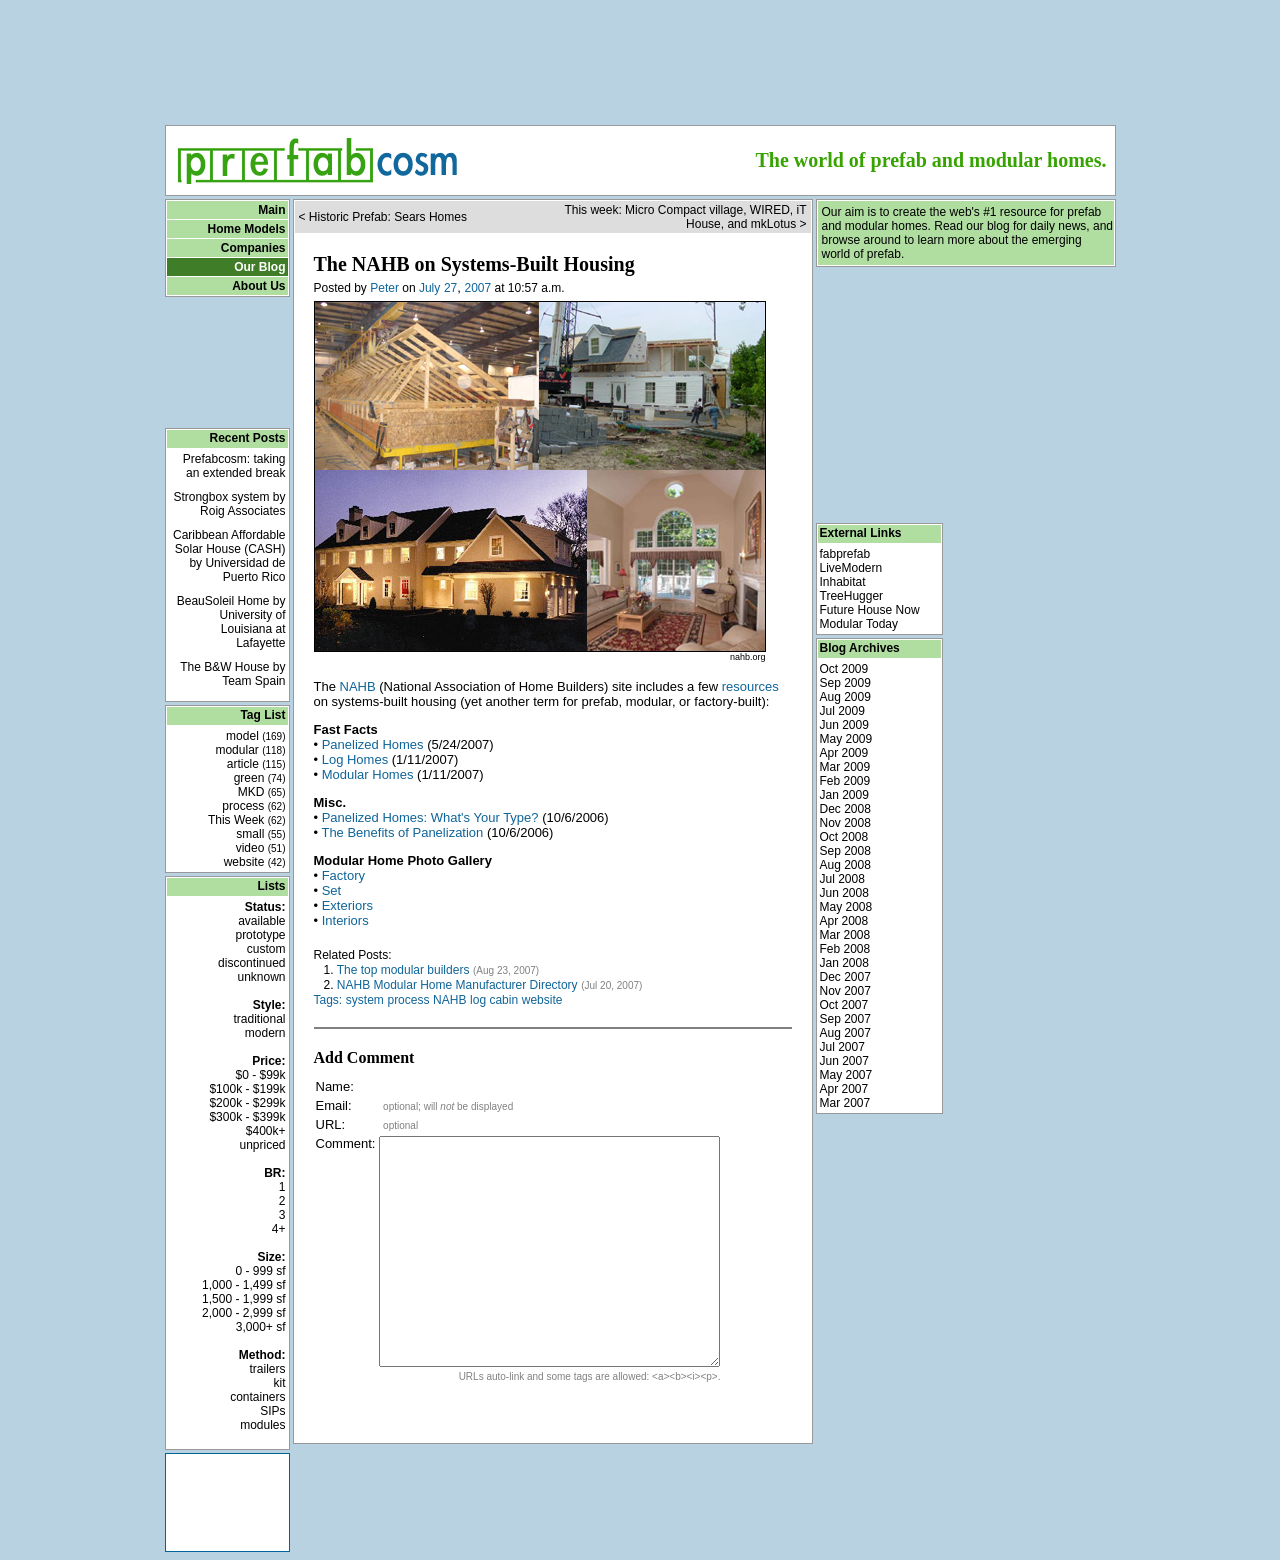 The height and width of the screenshot is (1560, 1280). What do you see at coordinates (685, 217) in the screenshot?
I see `This week: Micro Compact village, WIRED, iT House, and mkLotus >` at bounding box center [685, 217].